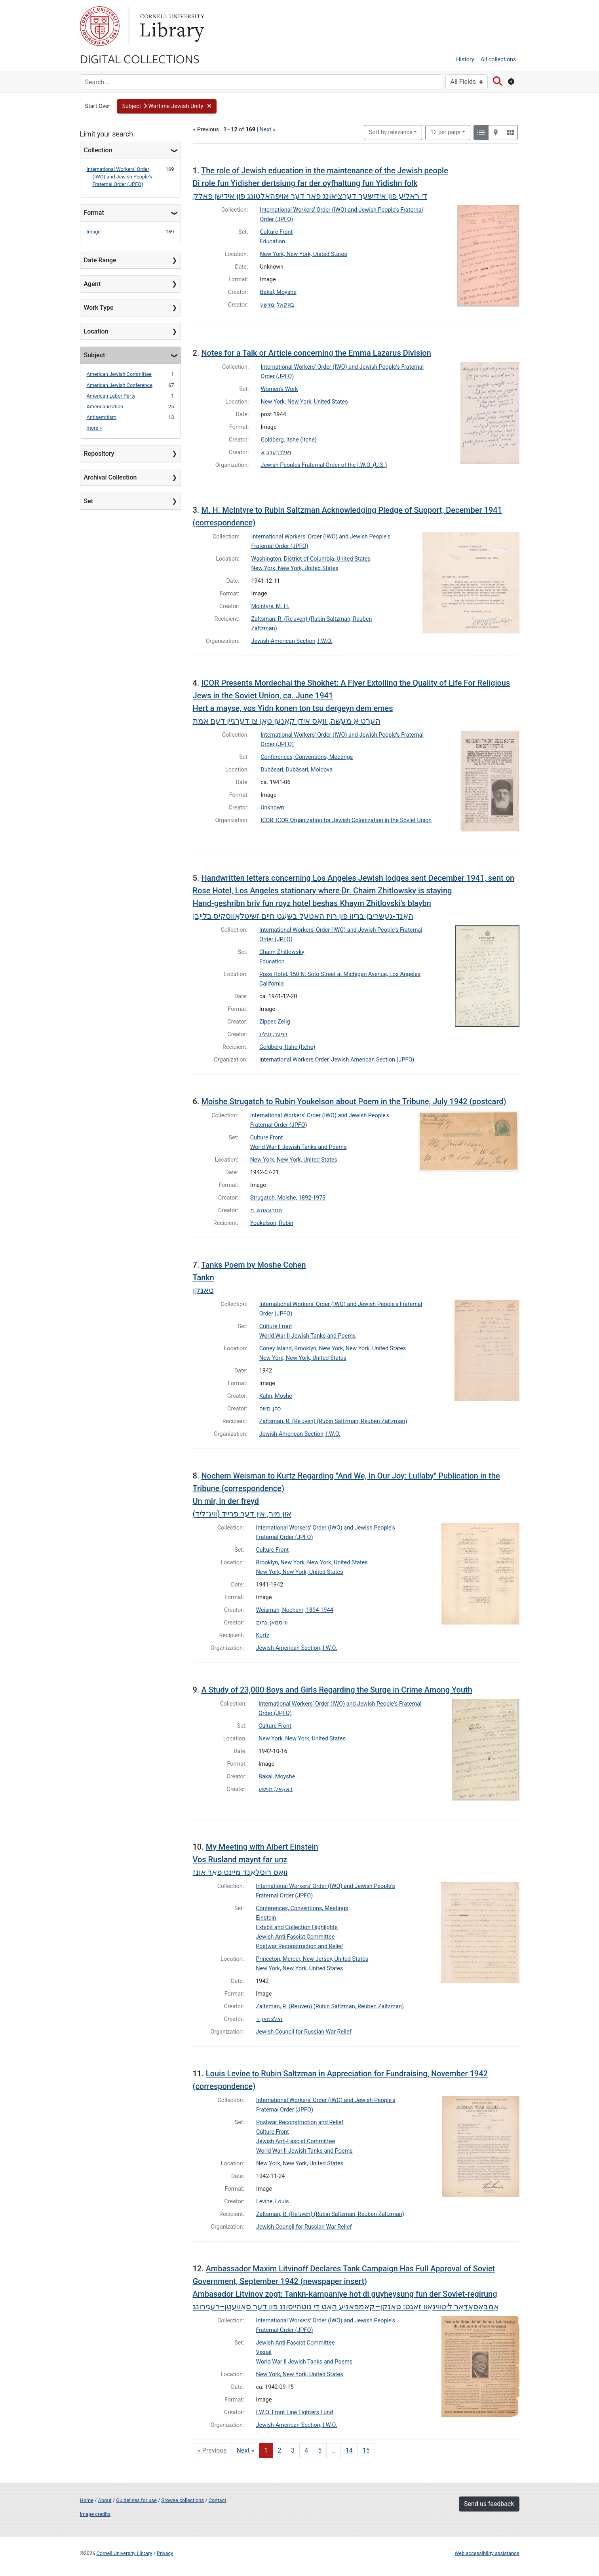  Describe the element at coordinates (271, 1223) in the screenshot. I see `Youkelson, Rubin` at that location.